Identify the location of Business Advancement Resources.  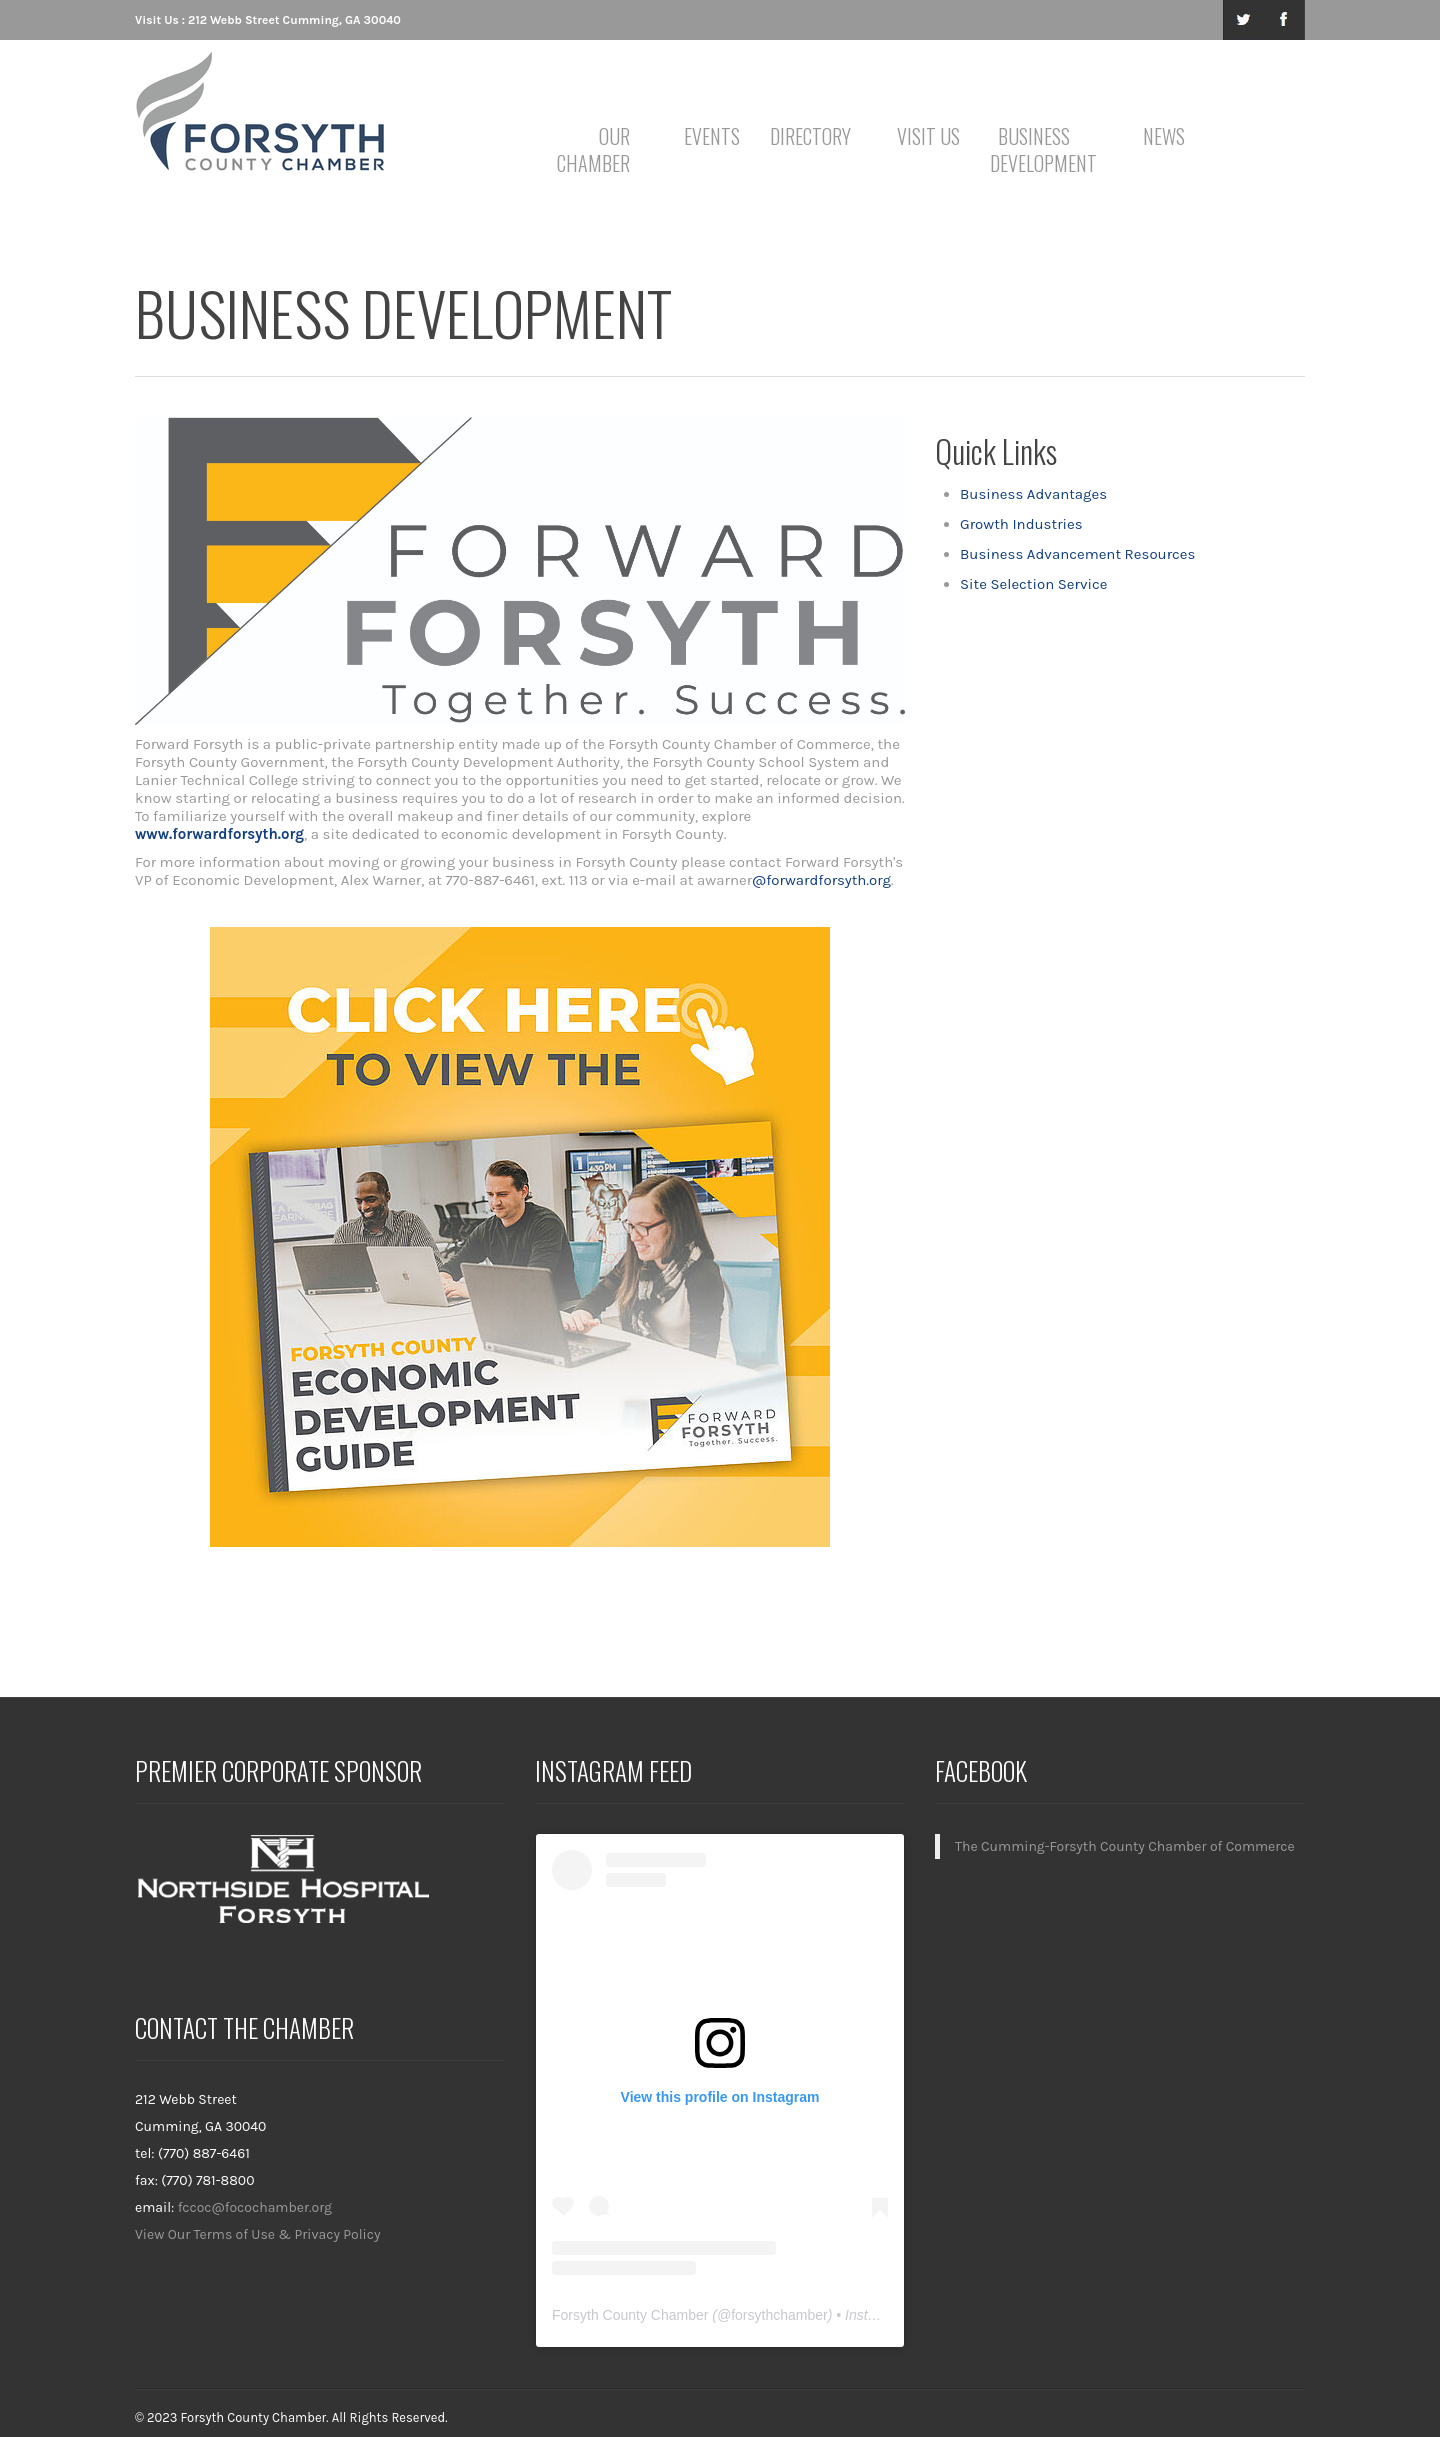
(1077, 554).